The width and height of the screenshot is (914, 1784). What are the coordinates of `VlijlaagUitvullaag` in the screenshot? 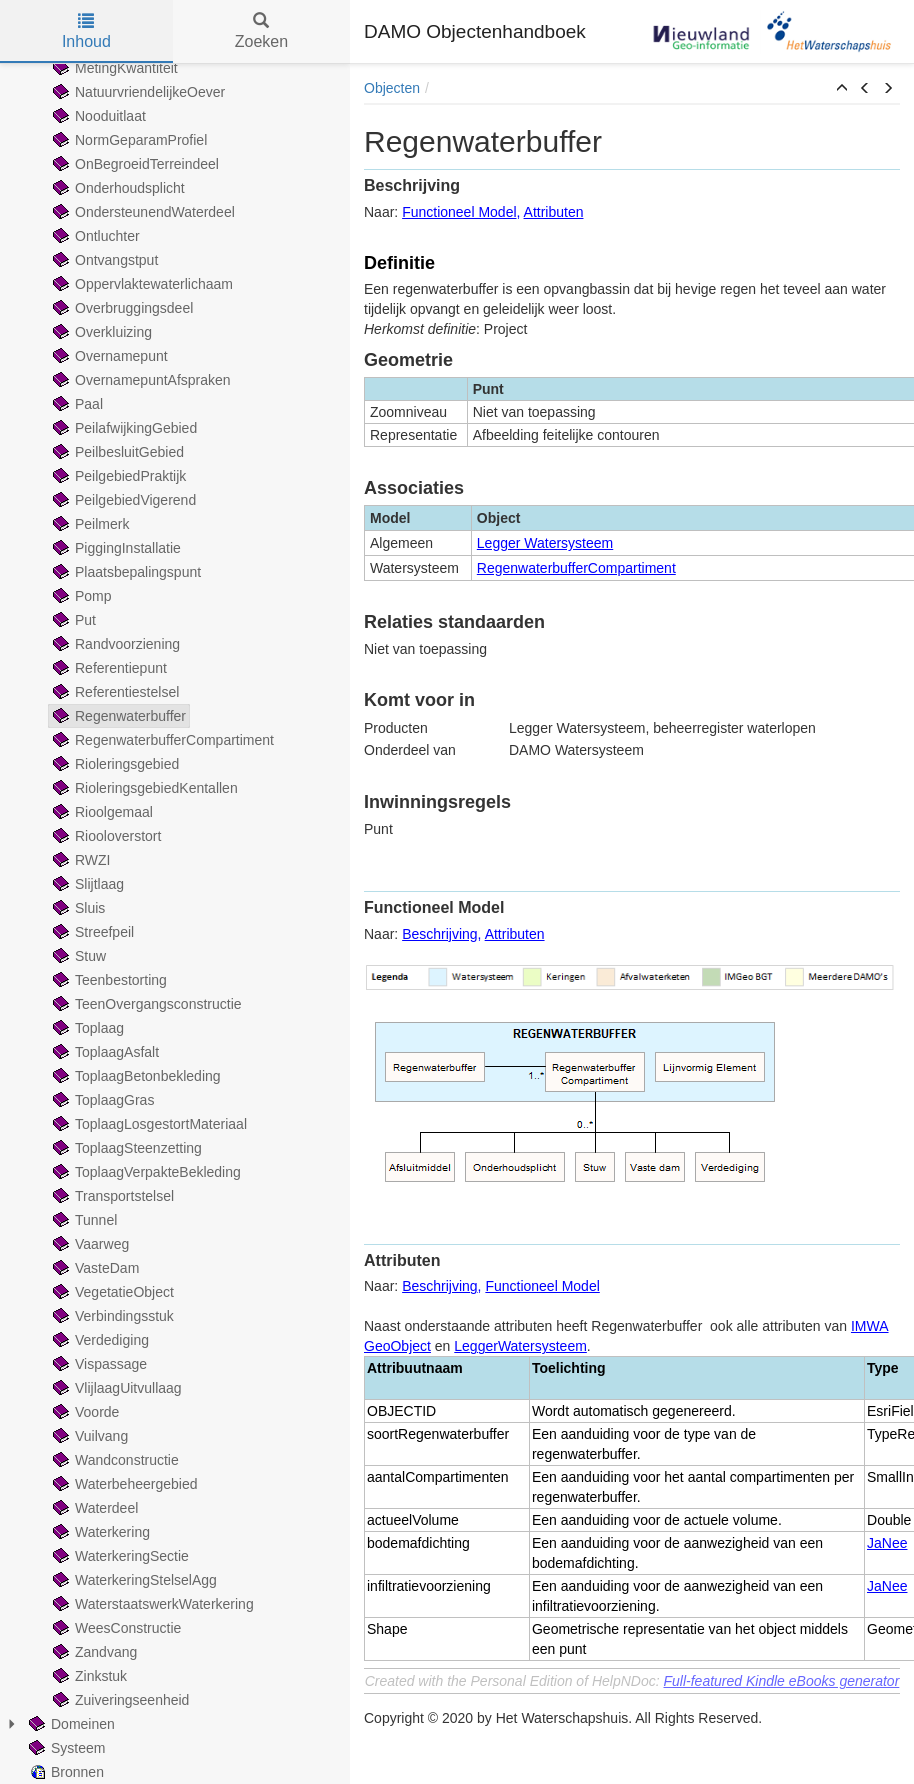 It's located at (115, 1388).